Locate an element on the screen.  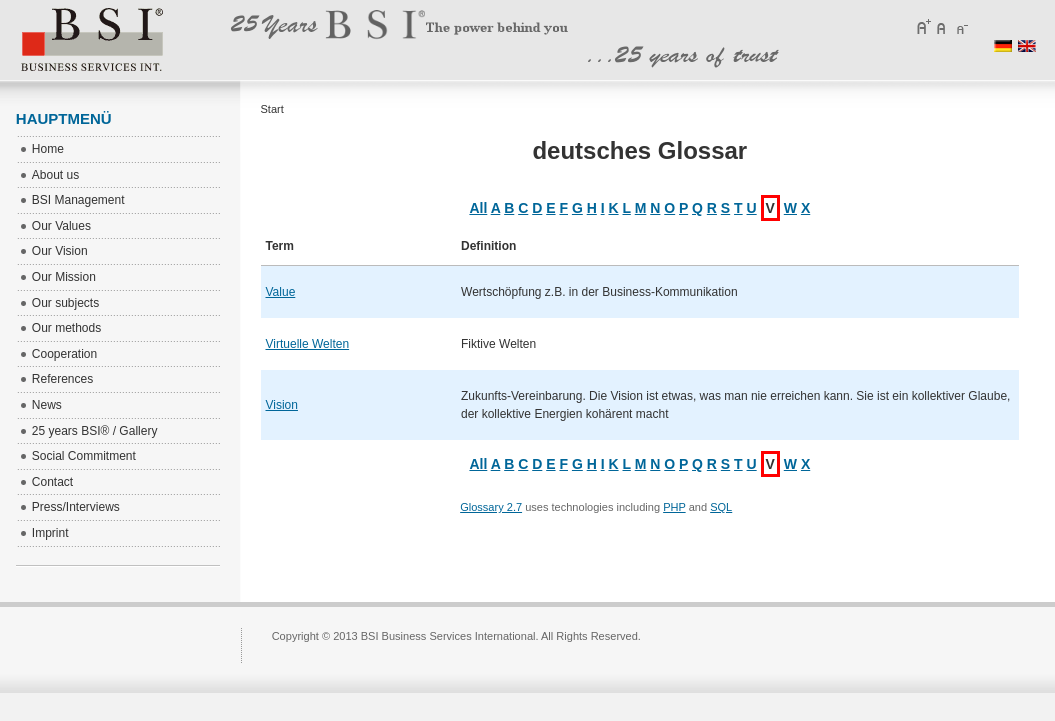
PHP is located at coordinates (674, 507).